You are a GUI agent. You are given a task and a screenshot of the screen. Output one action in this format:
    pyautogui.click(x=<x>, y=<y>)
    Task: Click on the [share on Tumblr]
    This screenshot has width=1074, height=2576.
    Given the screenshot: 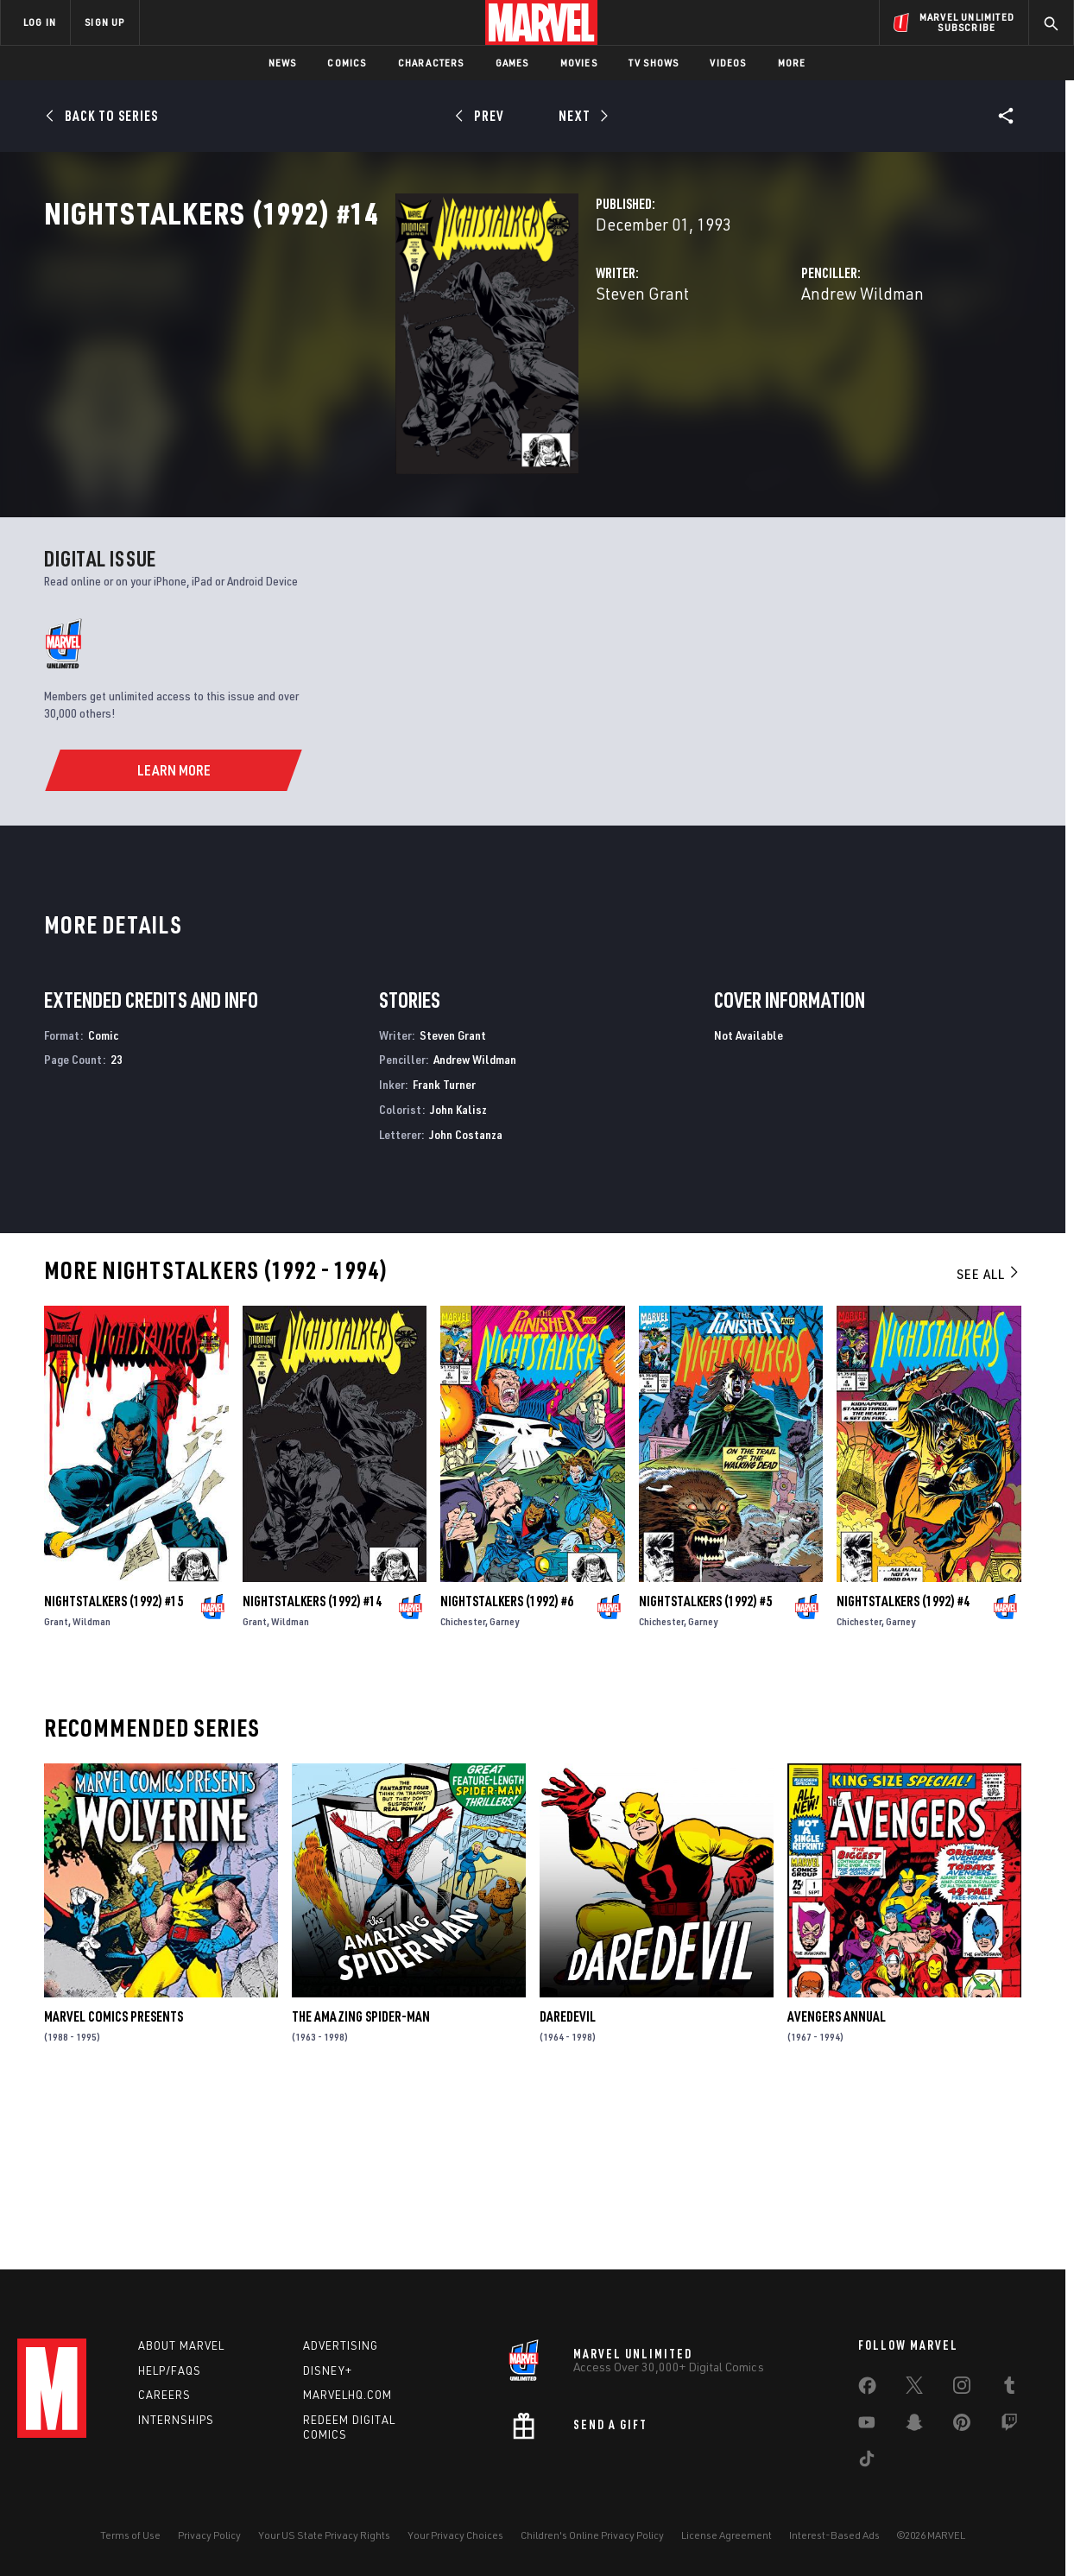 What is the action you would take?
    pyautogui.click(x=1009, y=2388)
    